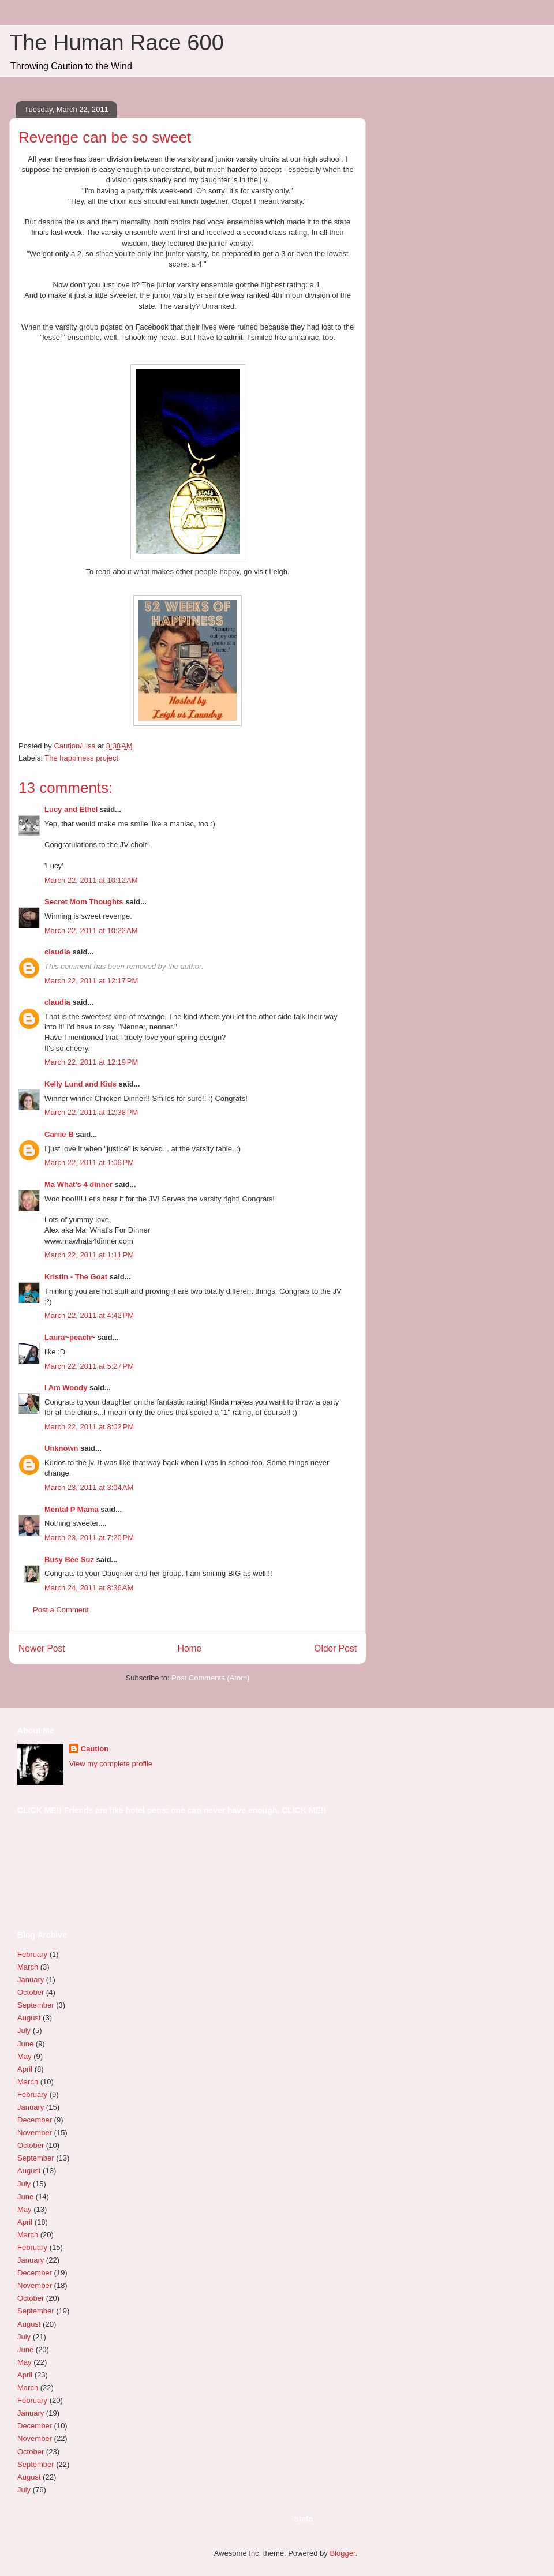 This screenshot has width=554, height=2576. Describe the element at coordinates (110, 1763) in the screenshot. I see `View my complete profile` at that location.